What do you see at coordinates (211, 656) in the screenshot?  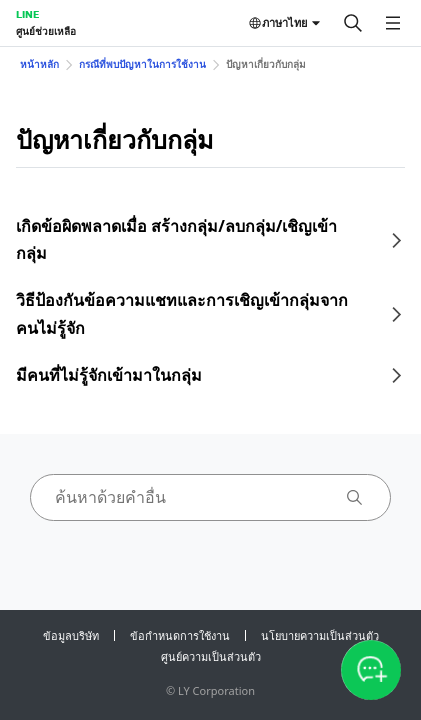 I see `ศูนย์ความเป็นส่วนตัว` at bounding box center [211, 656].